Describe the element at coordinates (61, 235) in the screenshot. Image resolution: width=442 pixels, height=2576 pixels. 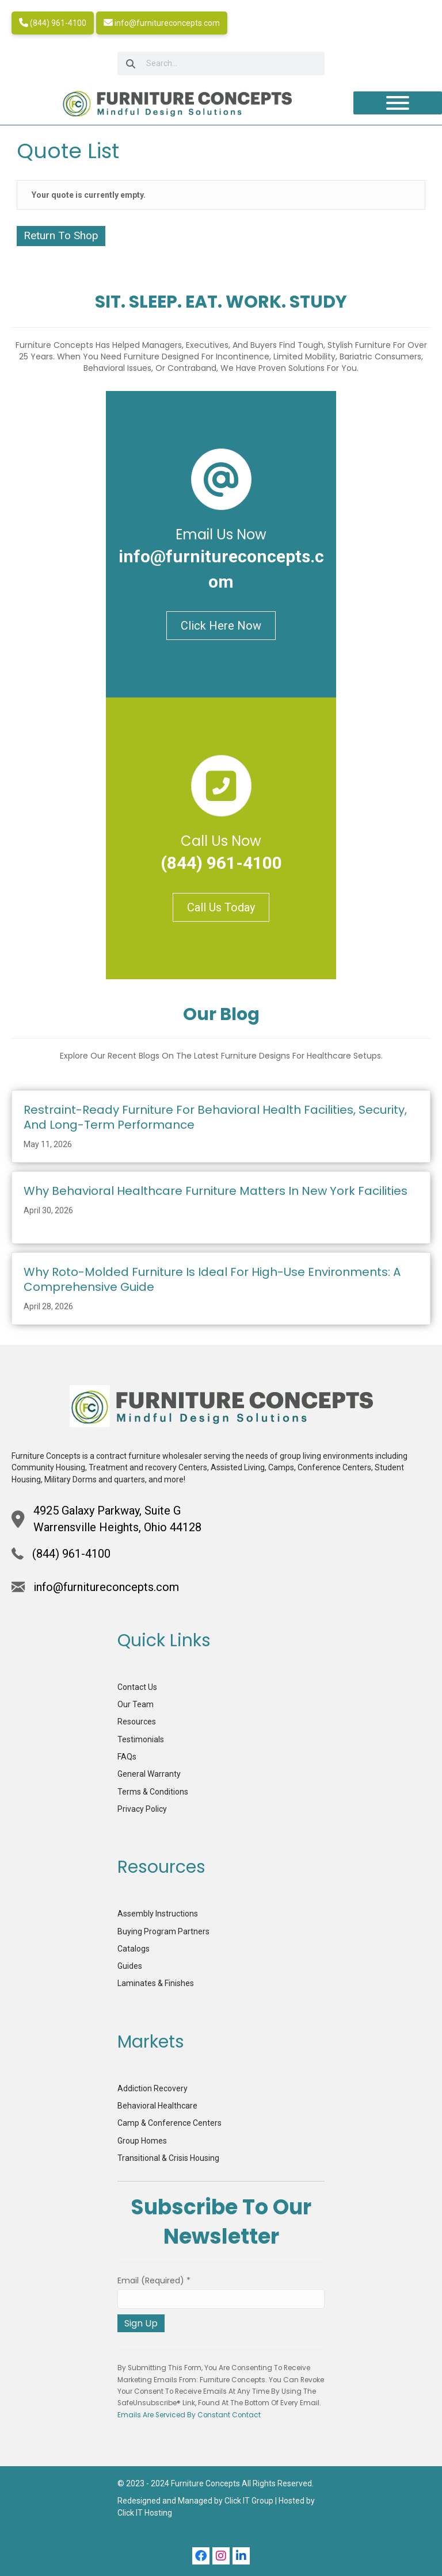
I see `Return To Shop` at that location.